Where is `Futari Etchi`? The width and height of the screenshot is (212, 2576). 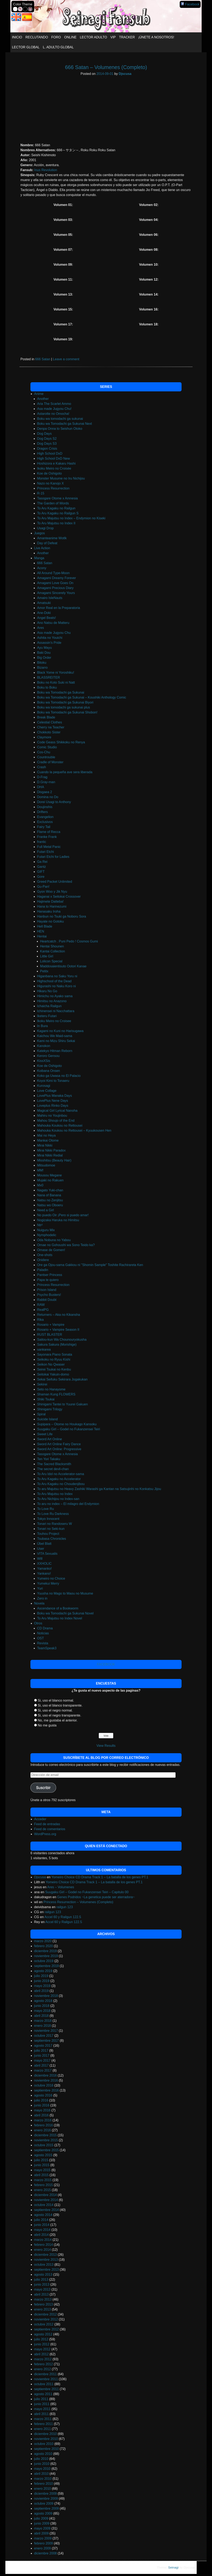 Futari Etchi is located at coordinates (45, 851).